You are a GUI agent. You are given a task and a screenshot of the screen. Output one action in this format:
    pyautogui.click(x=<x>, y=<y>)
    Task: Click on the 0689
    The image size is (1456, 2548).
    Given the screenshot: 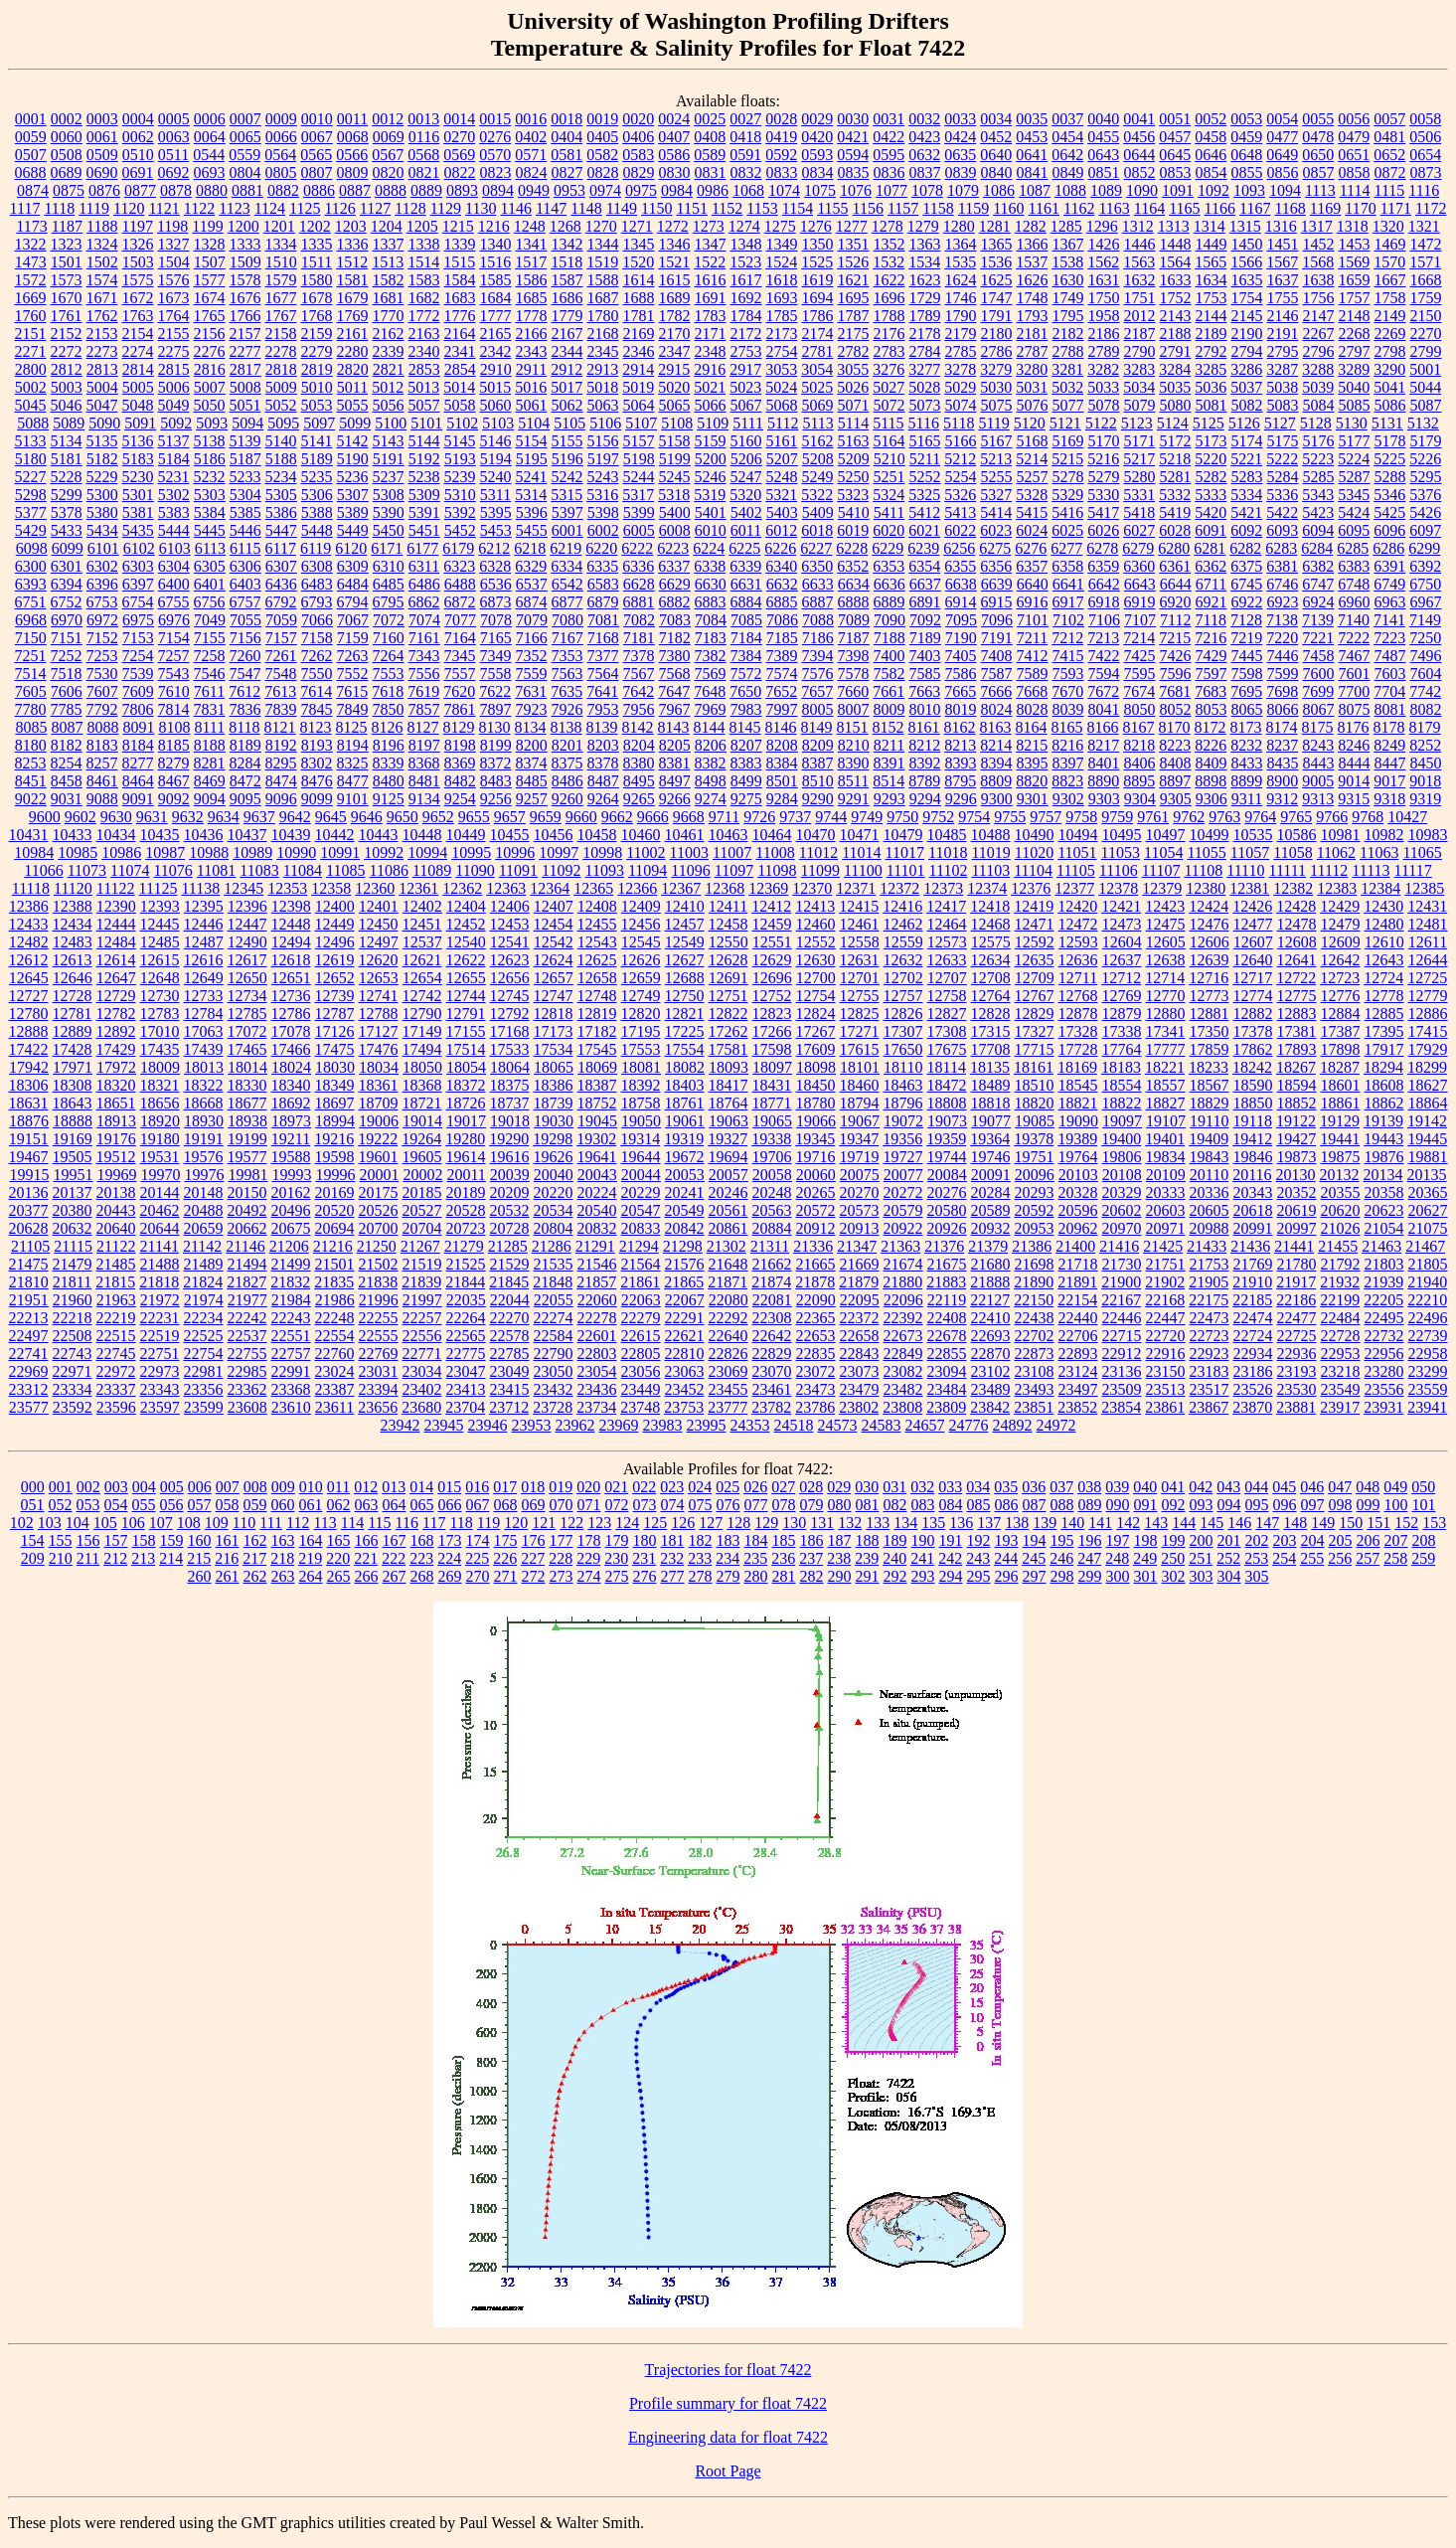 What is the action you would take?
    pyautogui.click(x=66, y=172)
    